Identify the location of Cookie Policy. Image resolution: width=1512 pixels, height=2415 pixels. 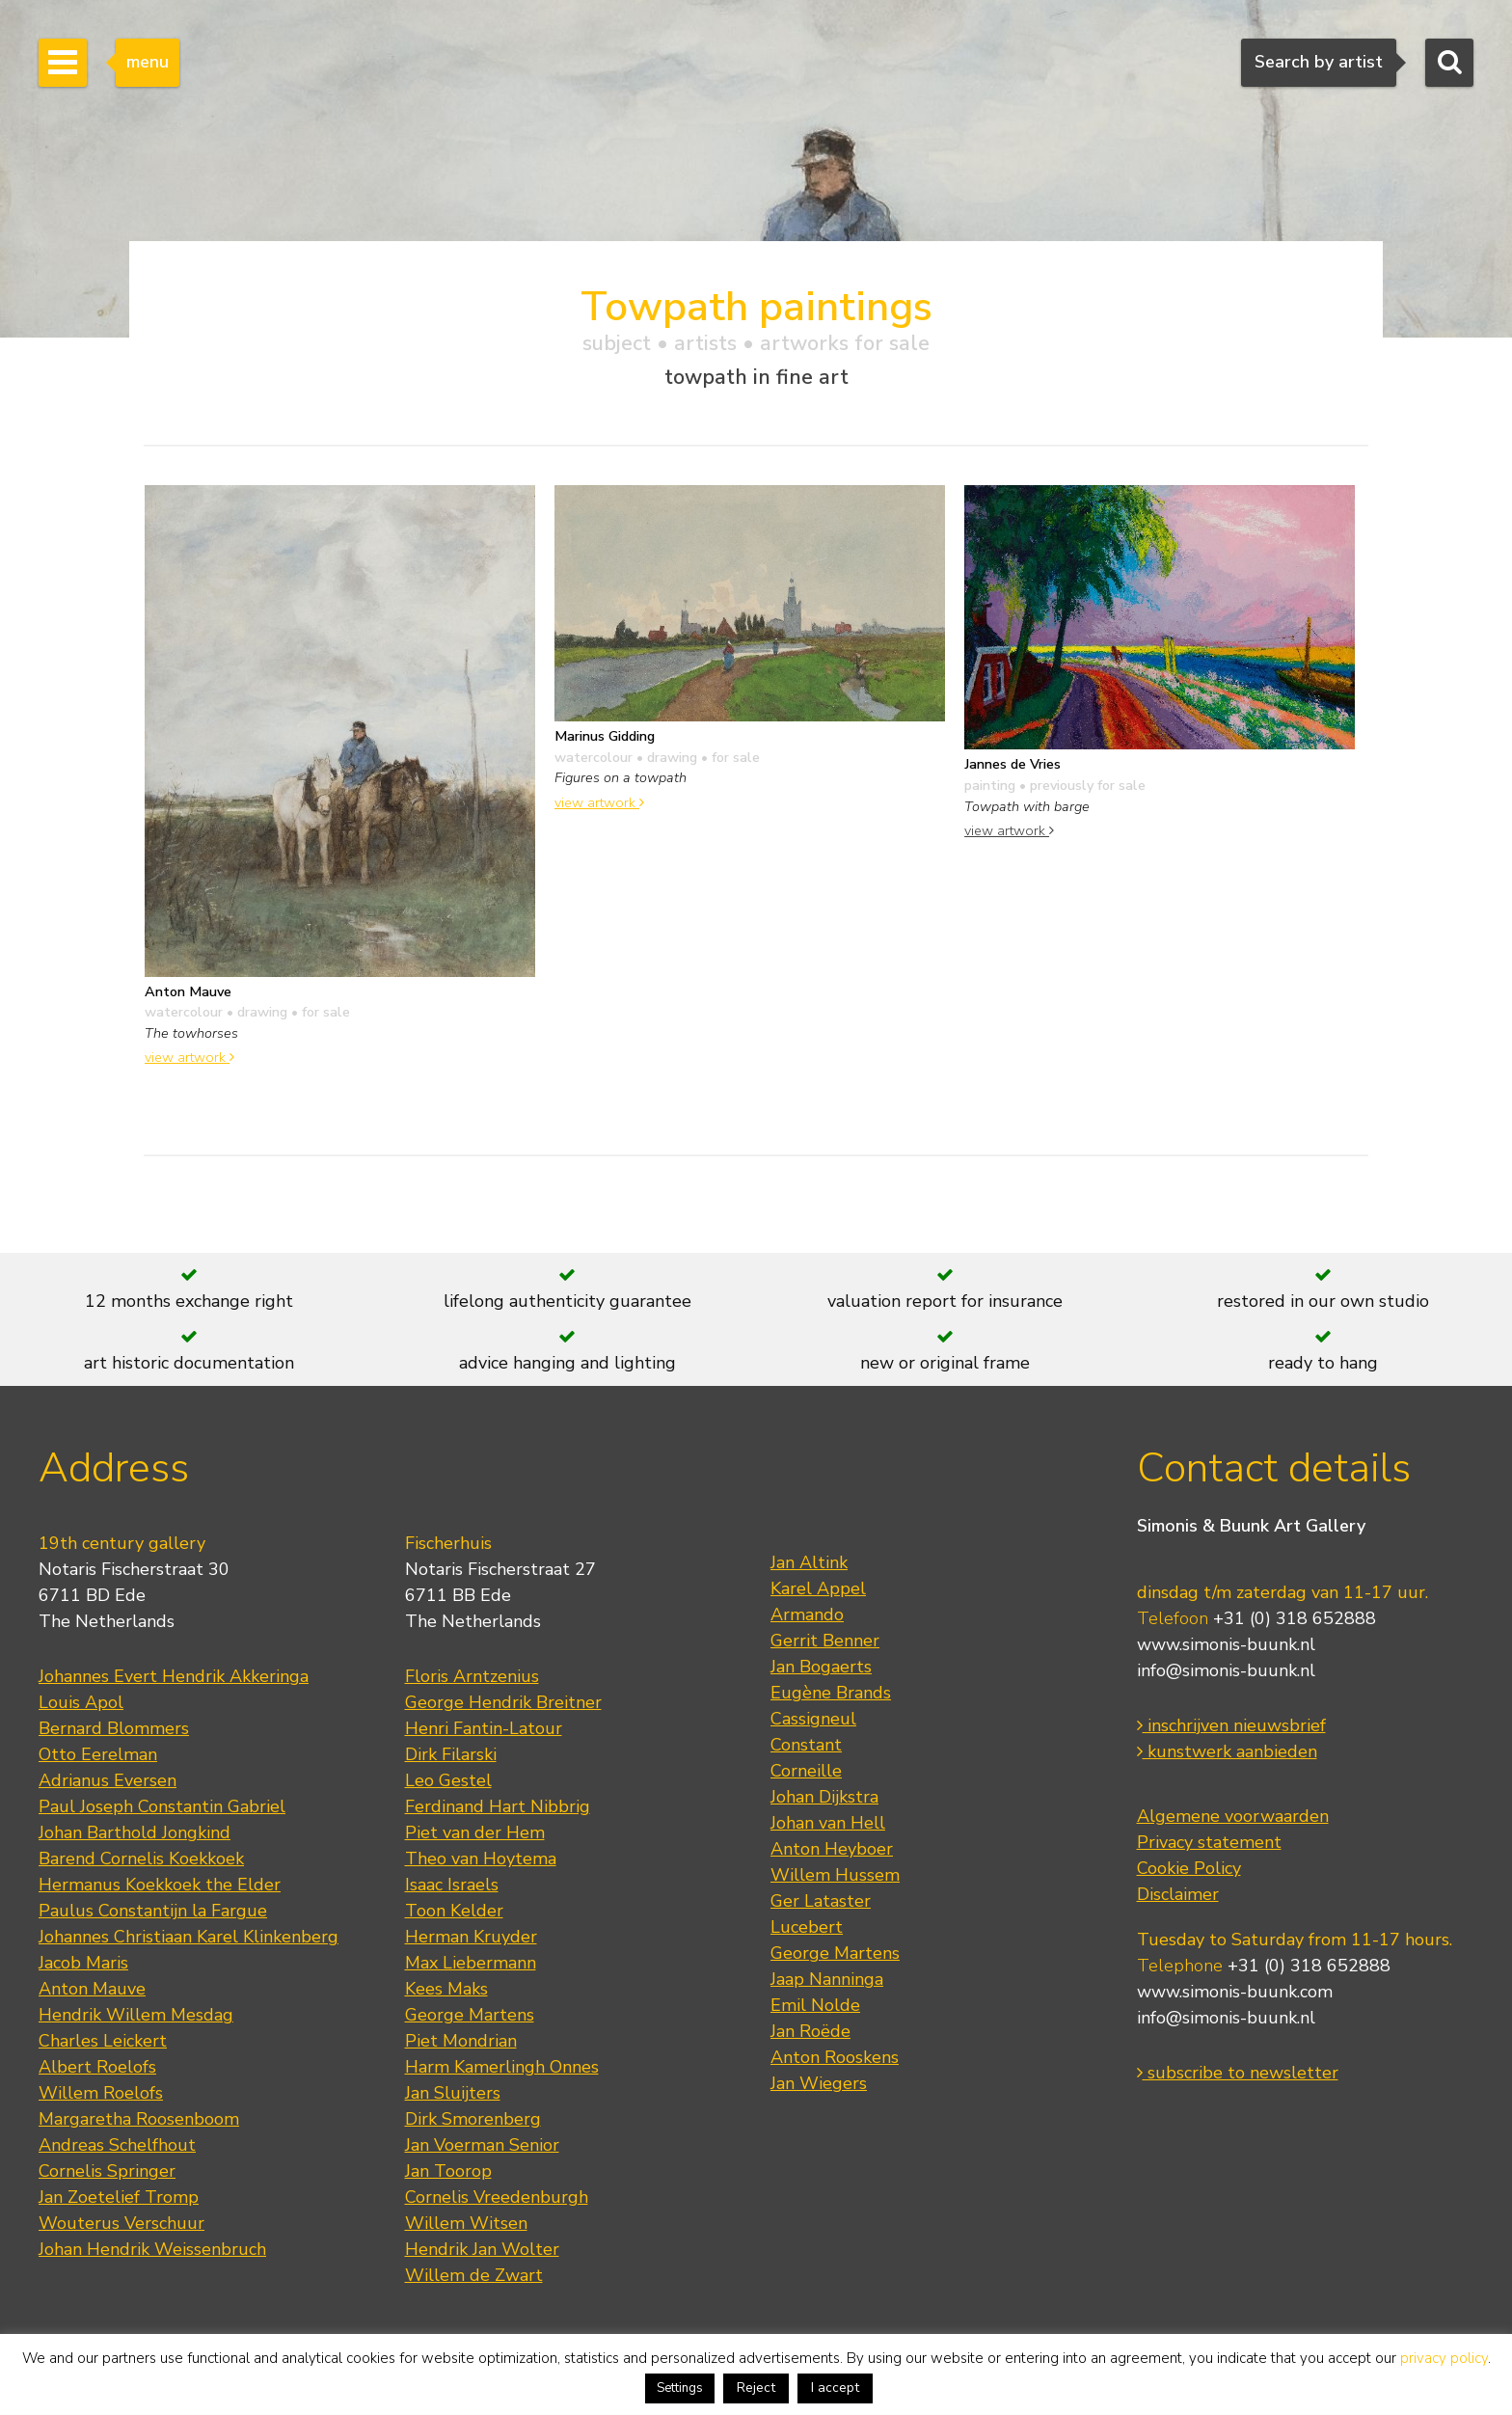
(1189, 1868).